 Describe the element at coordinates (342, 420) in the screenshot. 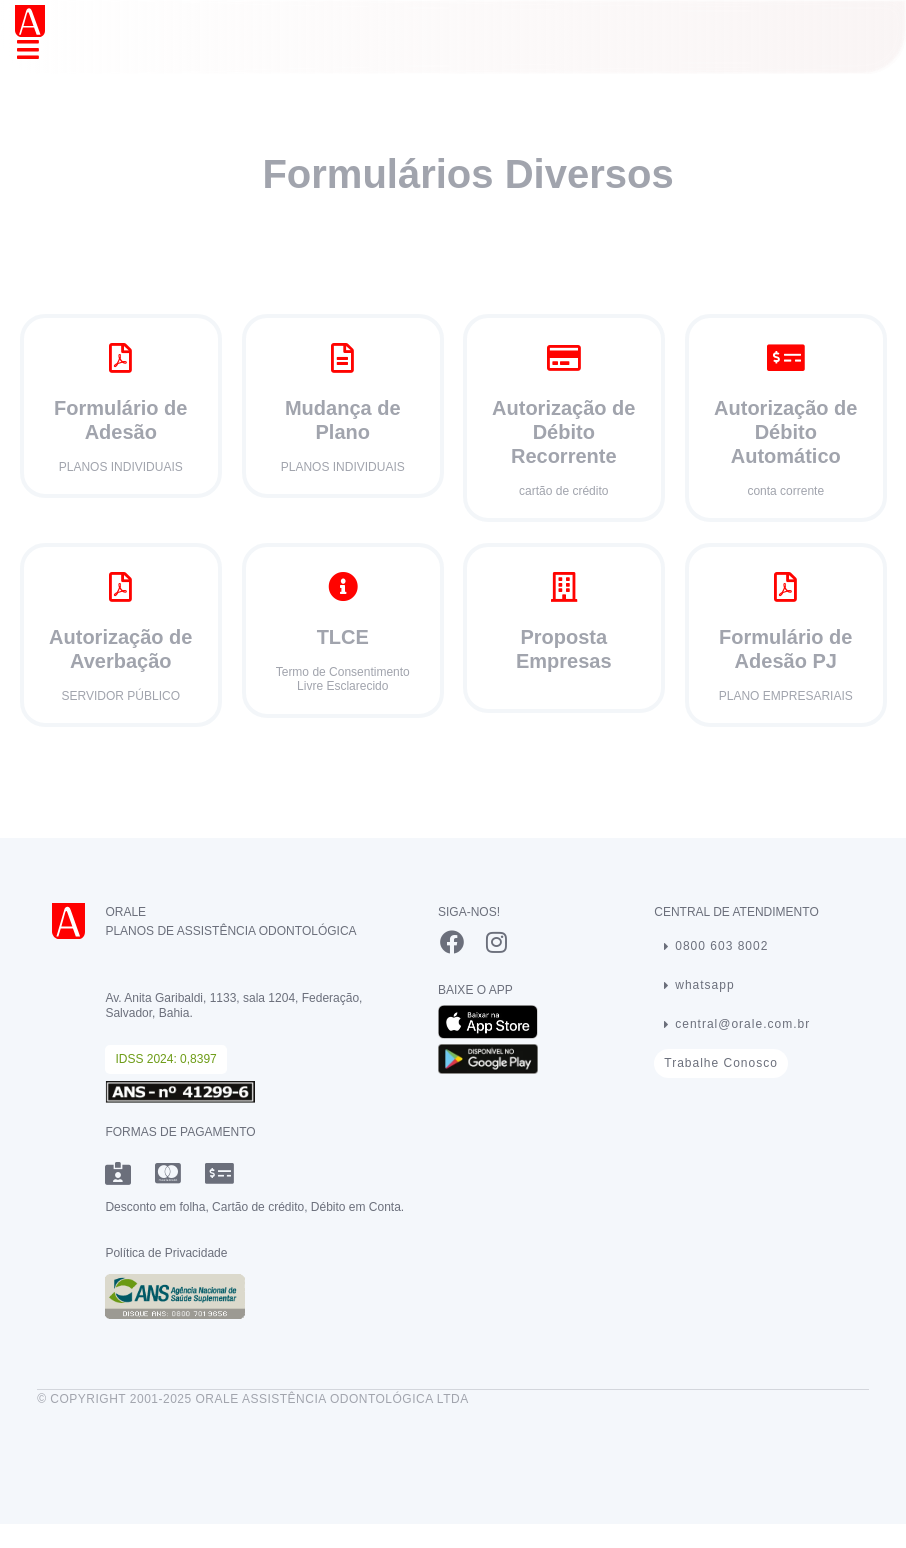

I see `Mudança de Plano` at that location.